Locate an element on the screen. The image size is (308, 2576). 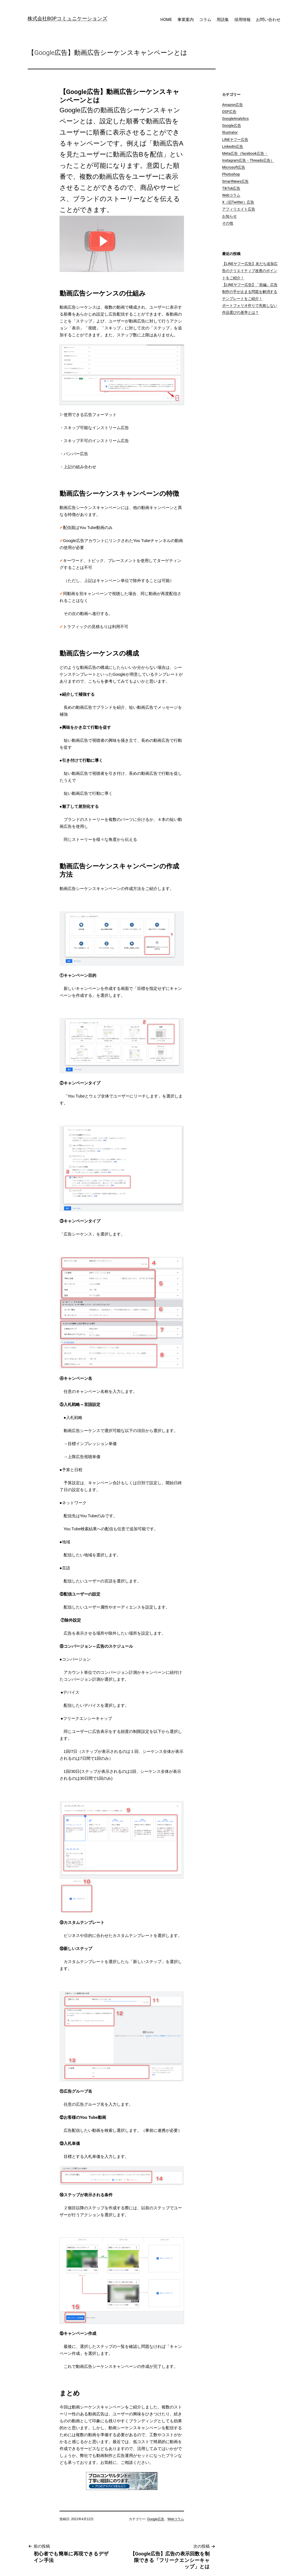
Google広告 is located at coordinates (155, 2519).